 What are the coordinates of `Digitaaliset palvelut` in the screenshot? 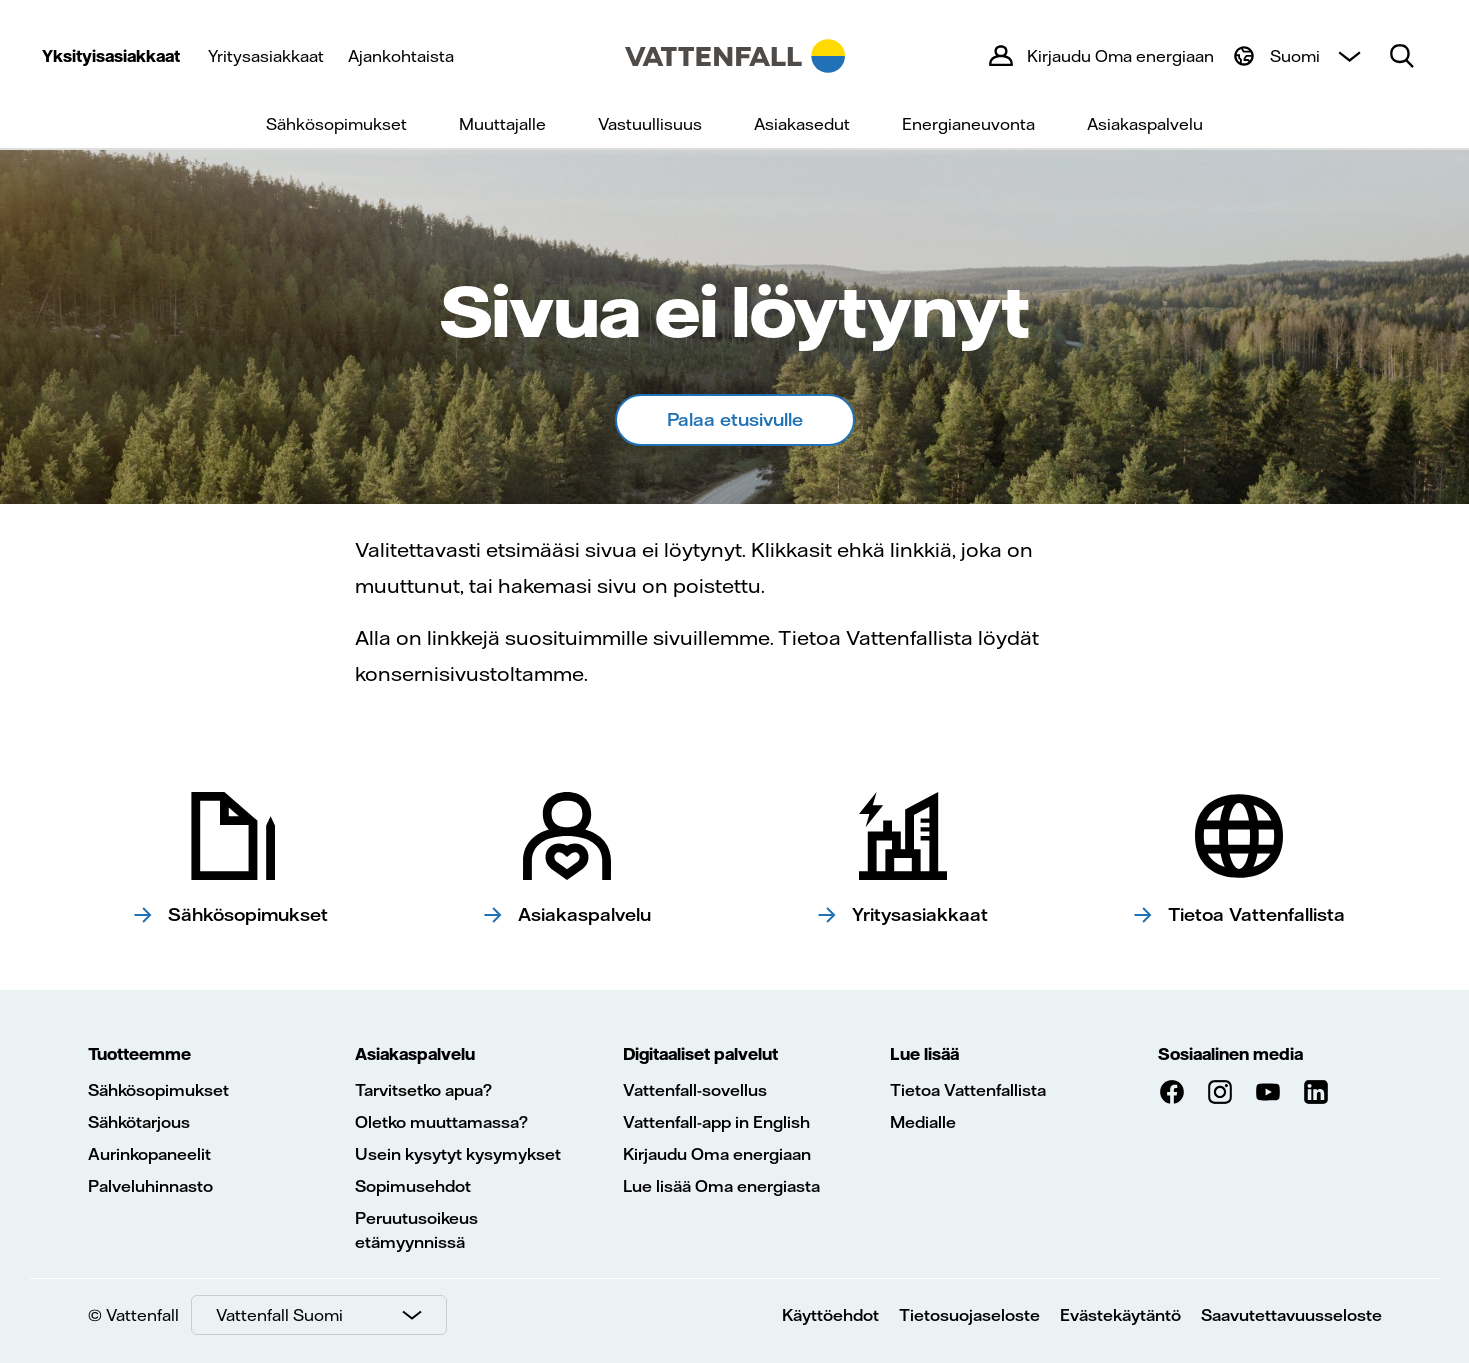 It's located at (700, 1054).